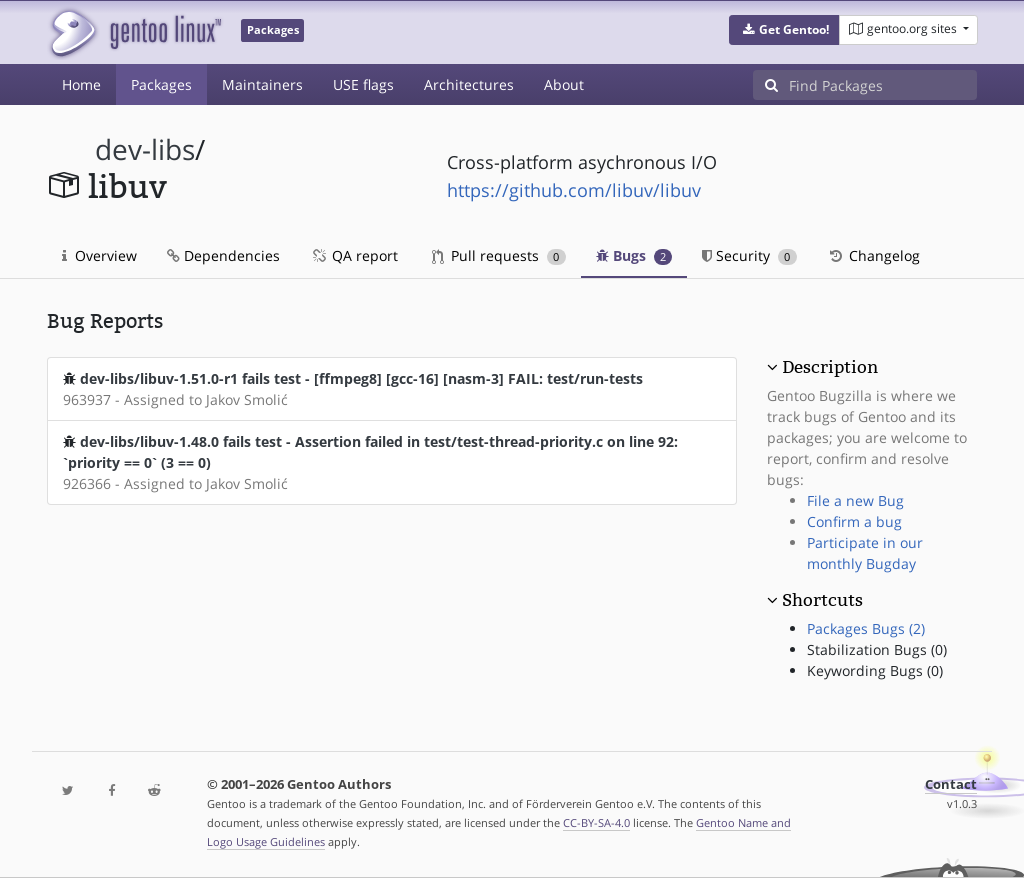 The height and width of the screenshot is (878, 1024). Describe the element at coordinates (634, 255) in the screenshot. I see `Bugs` at that location.